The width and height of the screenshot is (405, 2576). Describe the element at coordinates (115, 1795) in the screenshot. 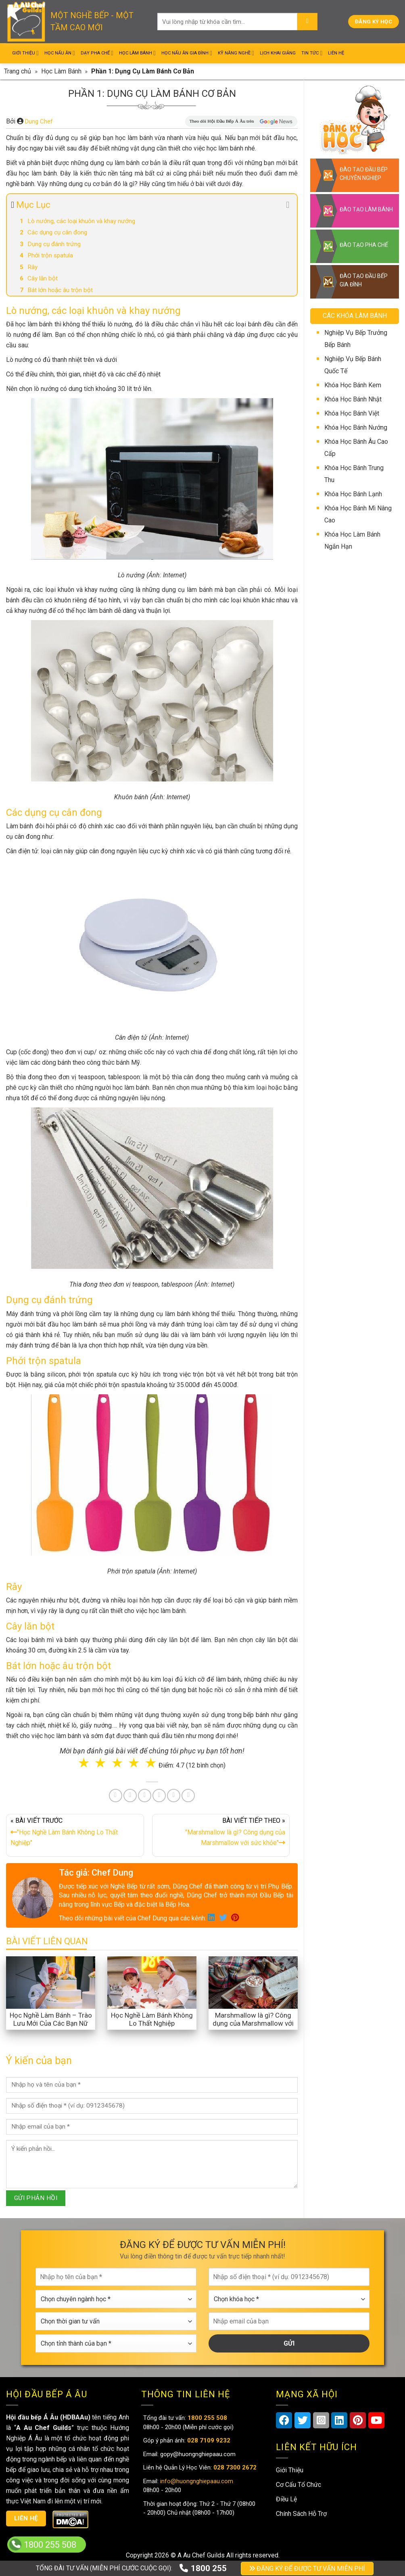

I see `[Share on Facebook]` at that location.